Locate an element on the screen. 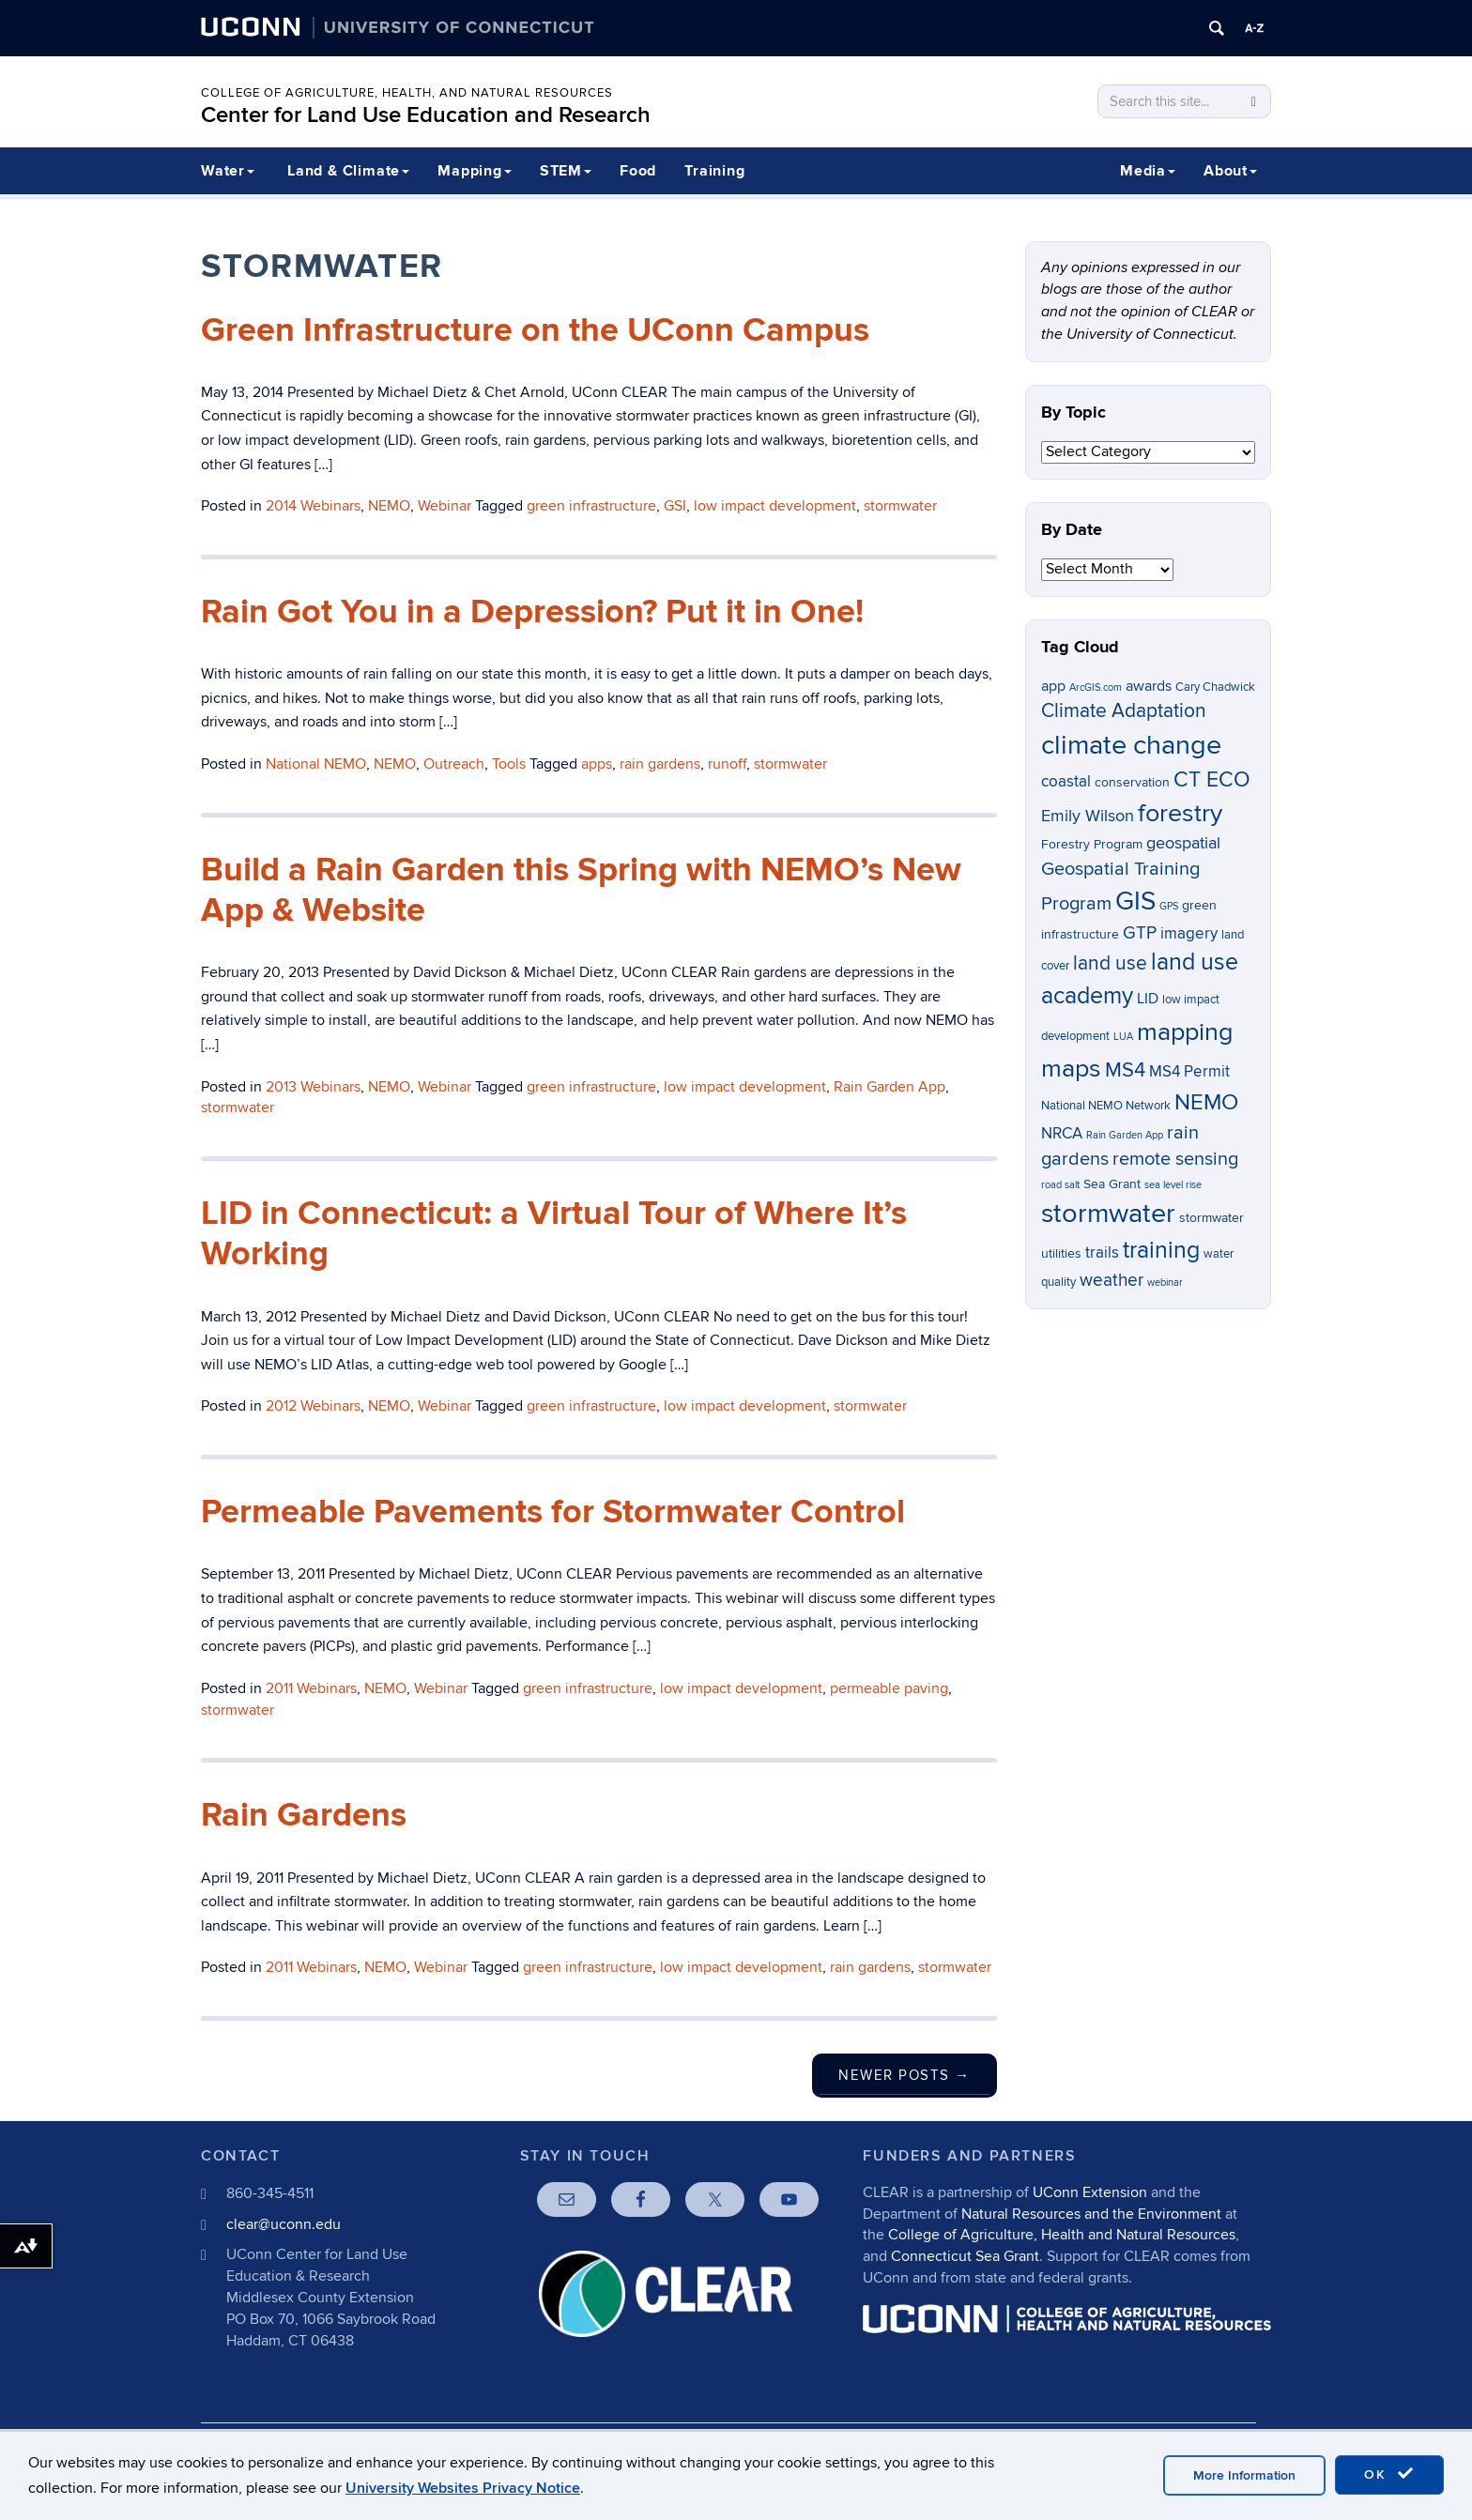 This screenshot has width=1472, height=2520. permeable paving is located at coordinates (889, 1688).